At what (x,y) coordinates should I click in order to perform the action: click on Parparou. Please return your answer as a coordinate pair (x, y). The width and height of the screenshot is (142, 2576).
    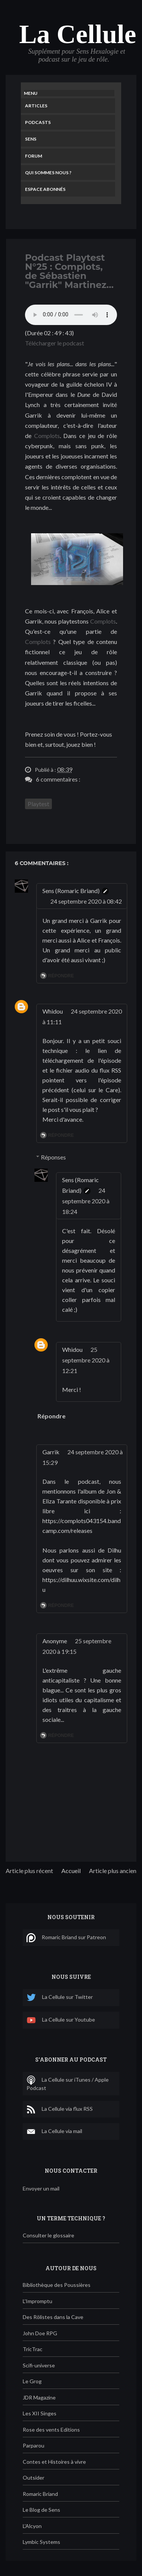
    Looking at the image, I should click on (33, 2445).